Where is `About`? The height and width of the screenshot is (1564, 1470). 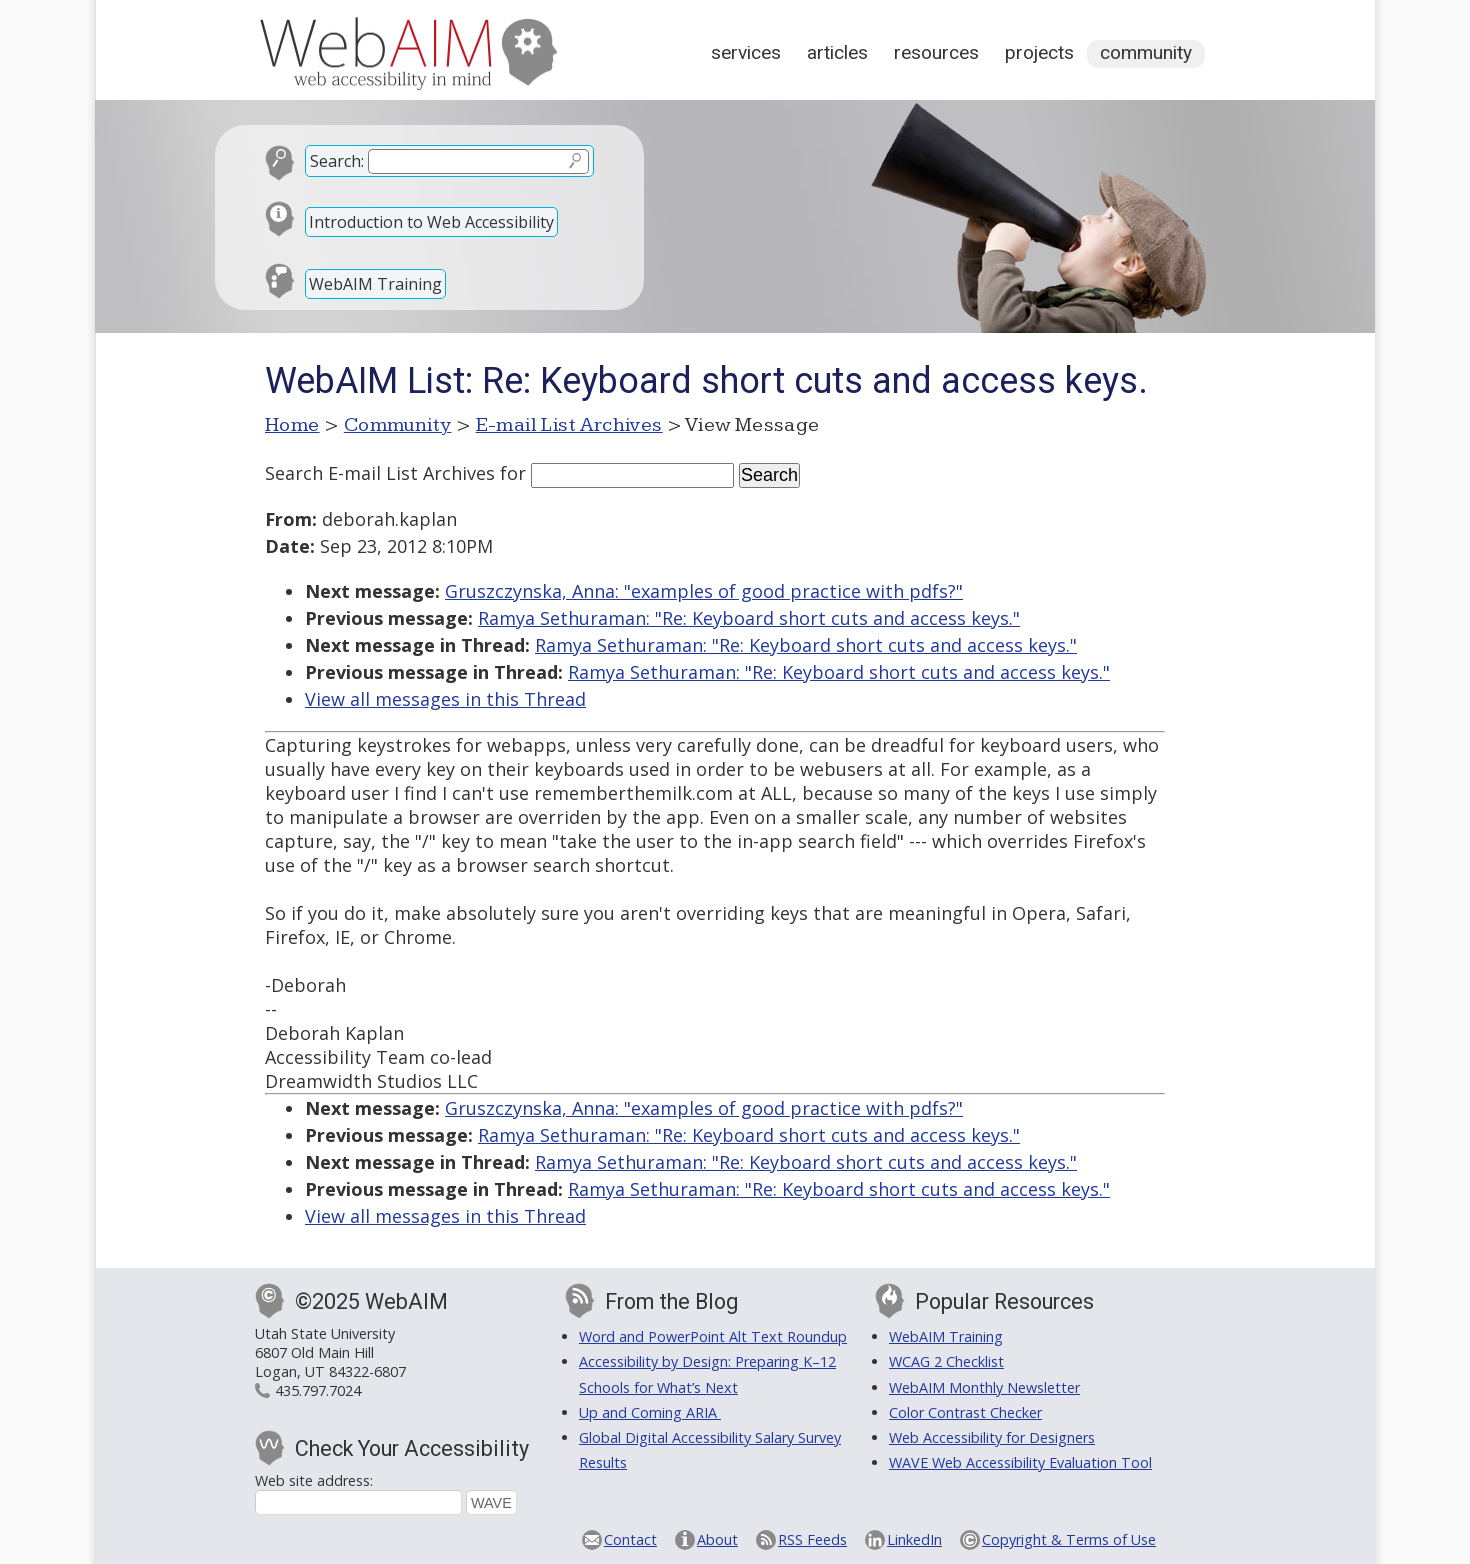
About is located at coordinates (717, 1539).